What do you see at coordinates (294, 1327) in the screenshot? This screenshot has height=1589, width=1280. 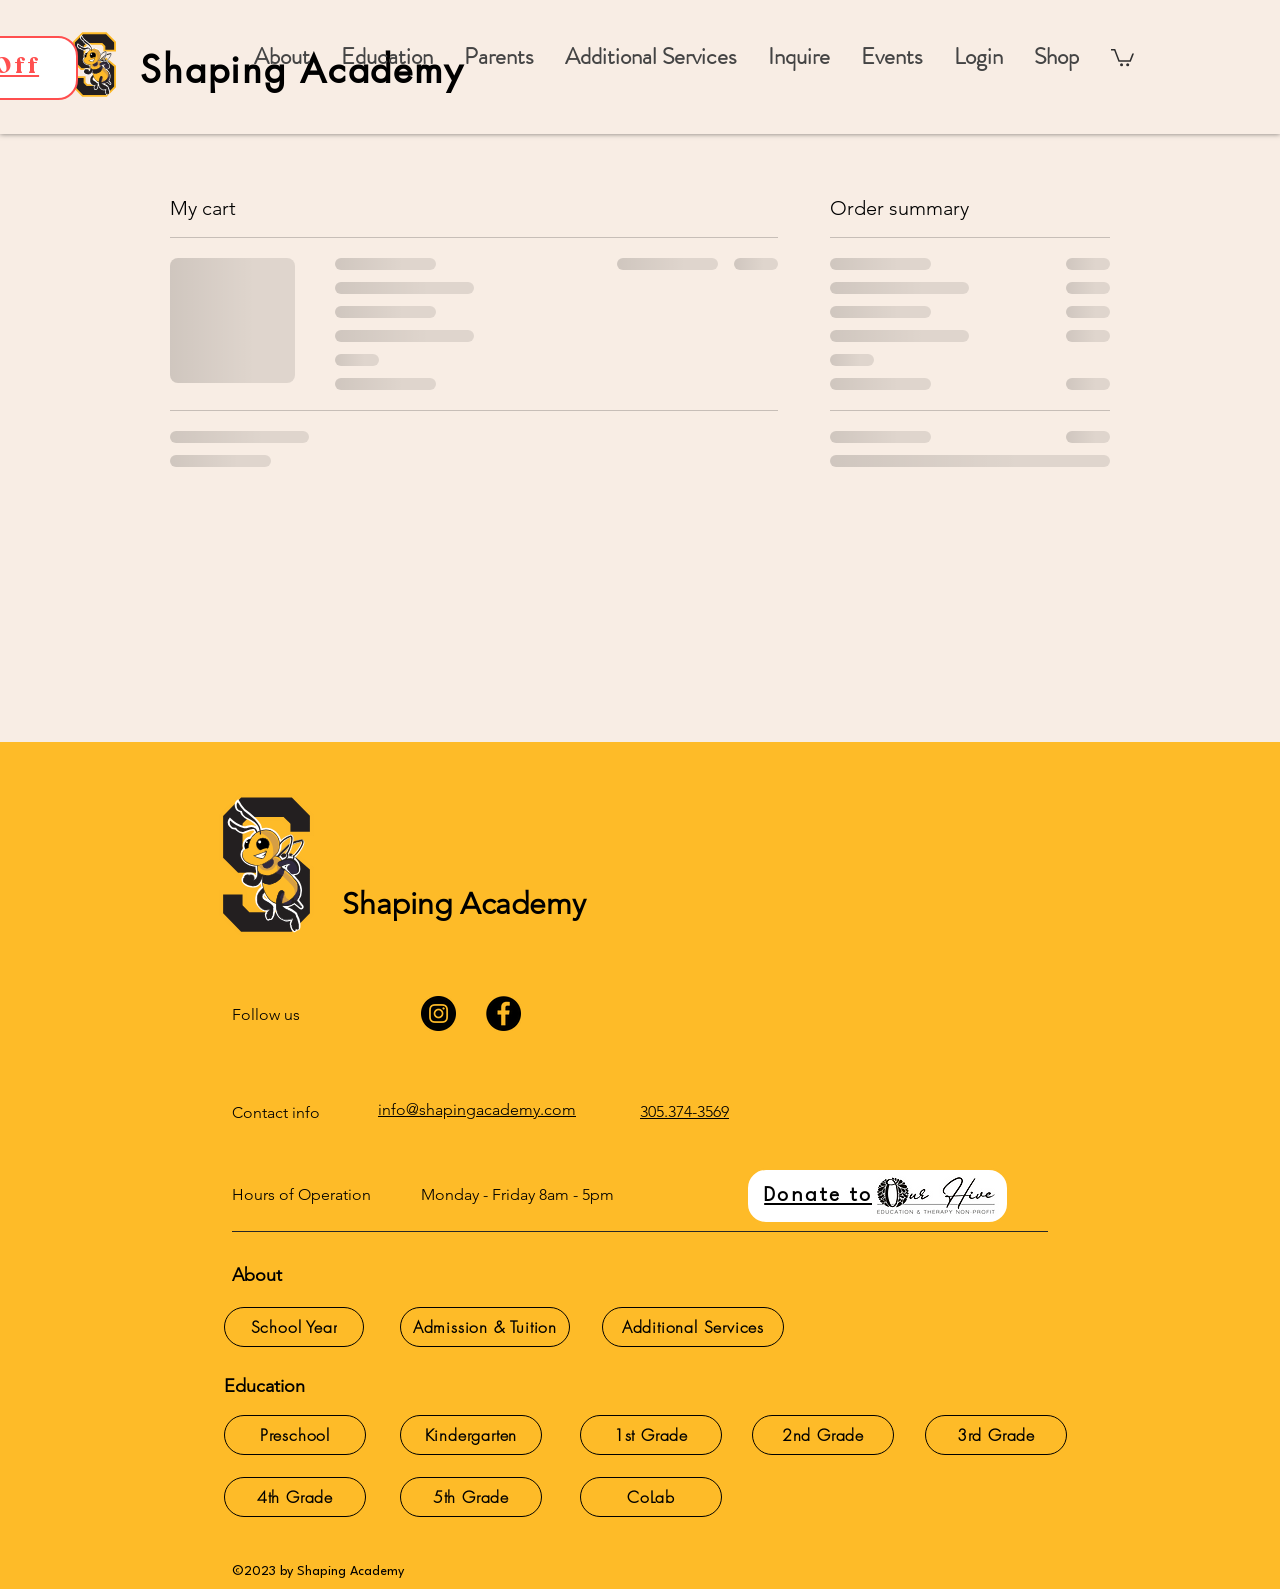 I see `[School Year]` at bounding box center [294, 1327].